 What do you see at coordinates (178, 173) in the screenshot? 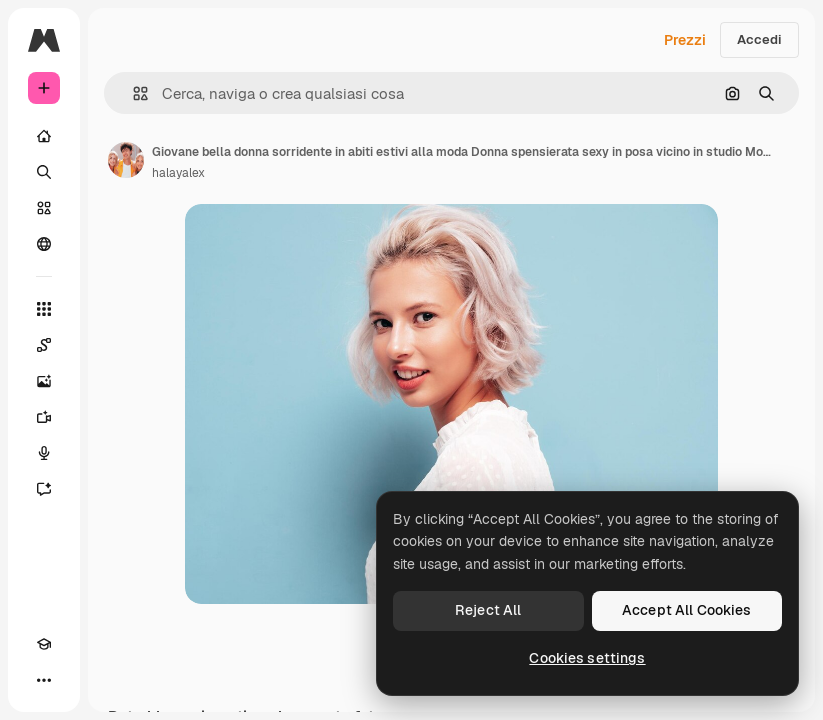
I see `halayalex [Link alla pagina dell'autore]` at bounding box center [178, 173].